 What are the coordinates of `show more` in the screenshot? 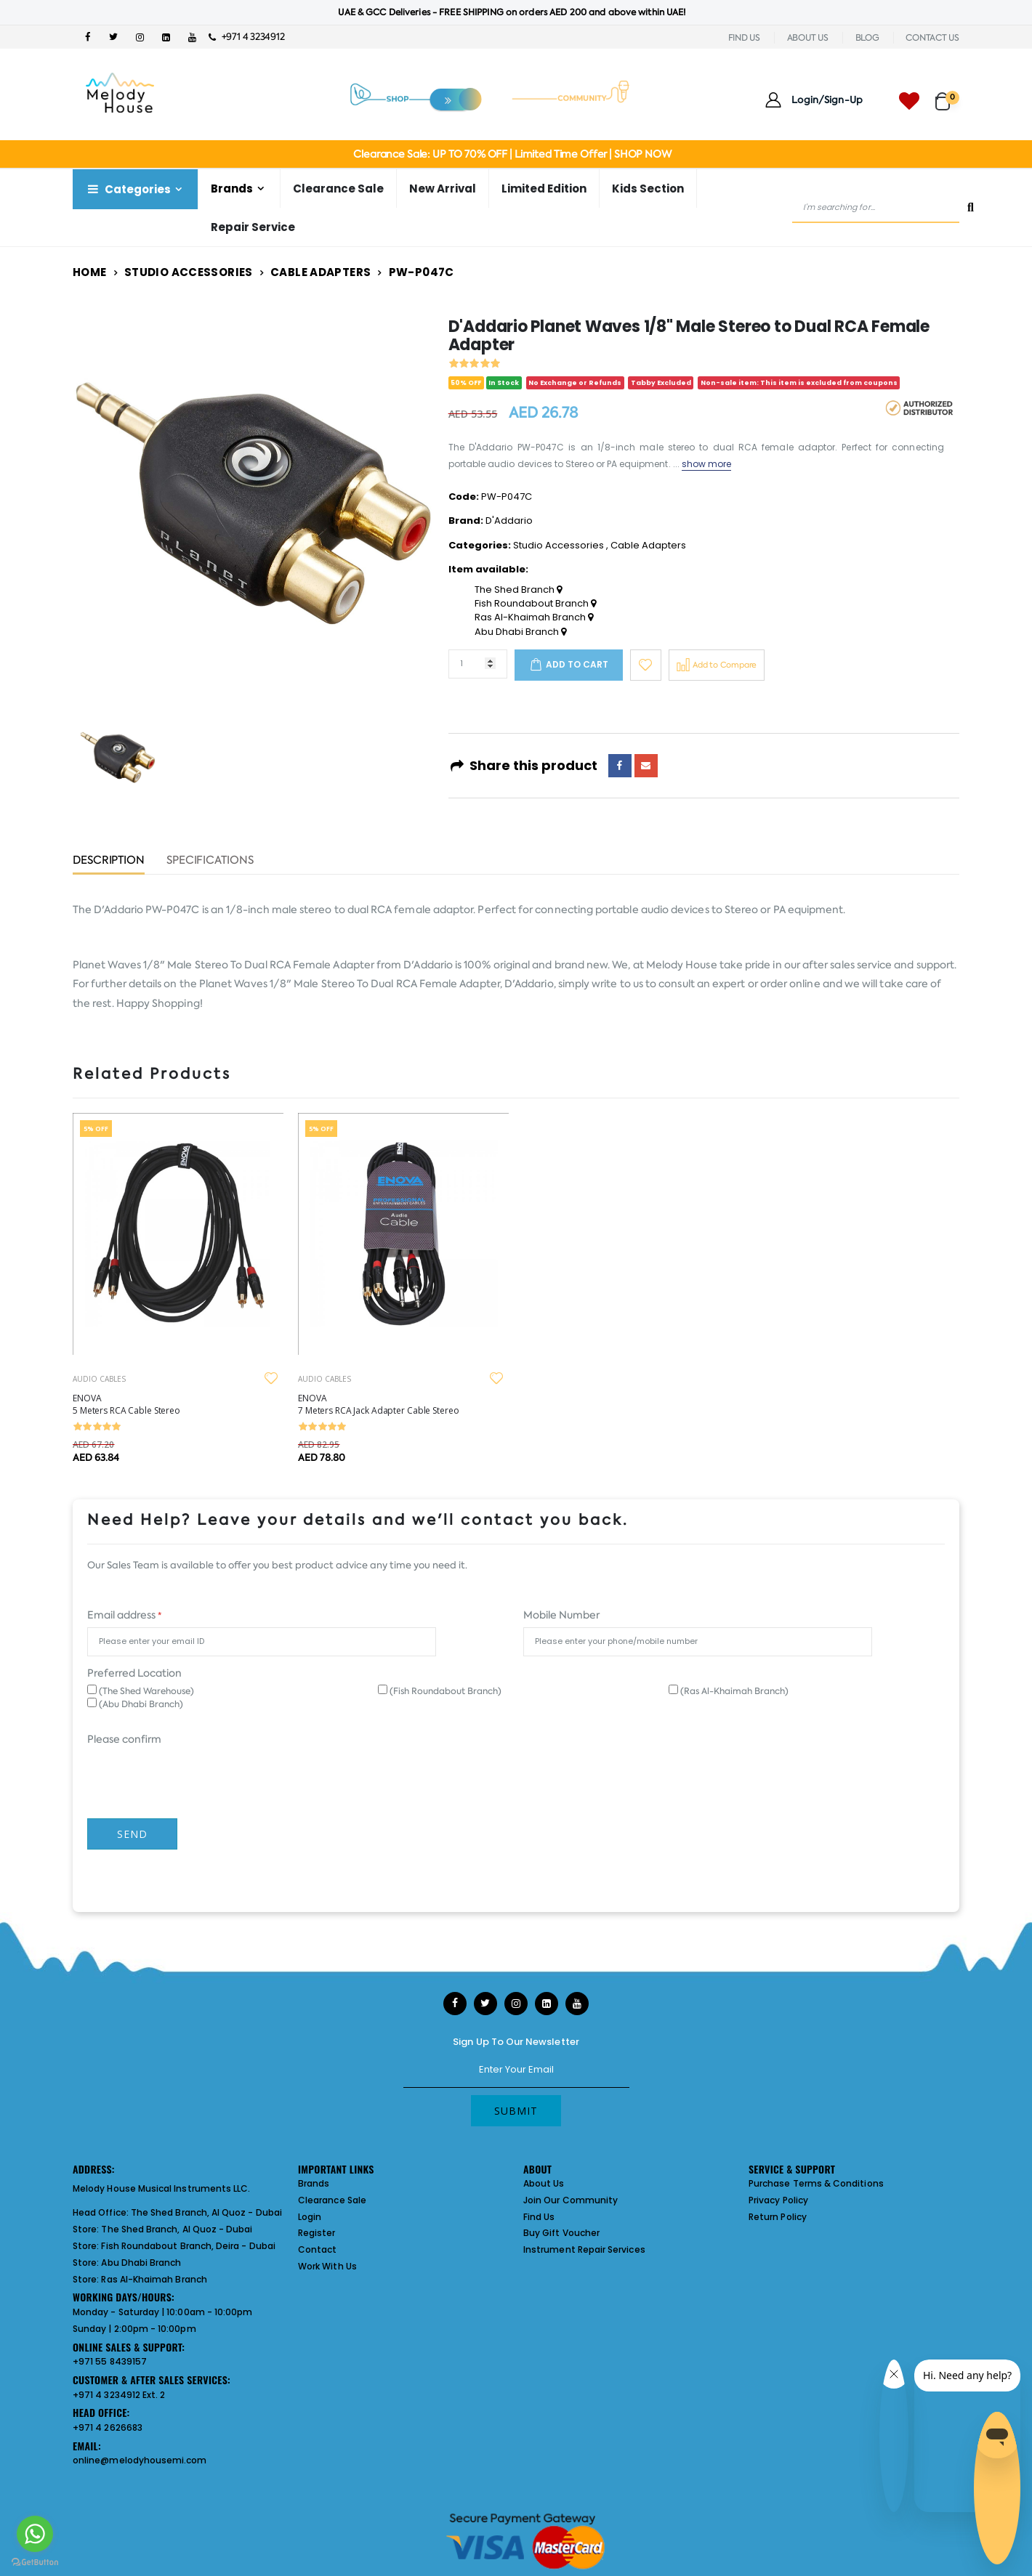 It's located at (707, 464).